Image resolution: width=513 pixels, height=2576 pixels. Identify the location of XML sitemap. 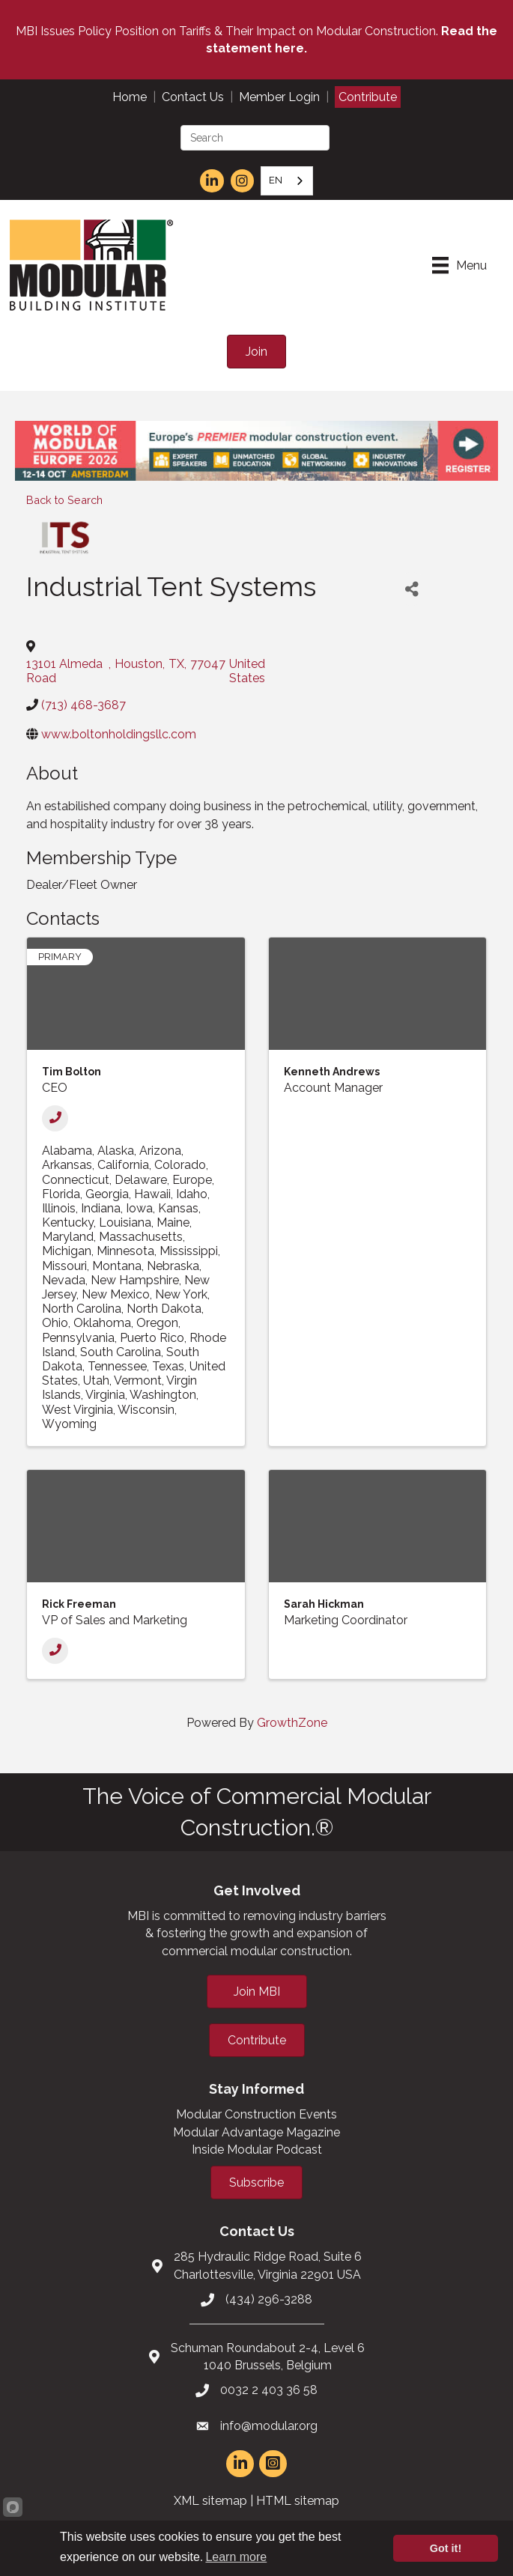
(210, 2501).